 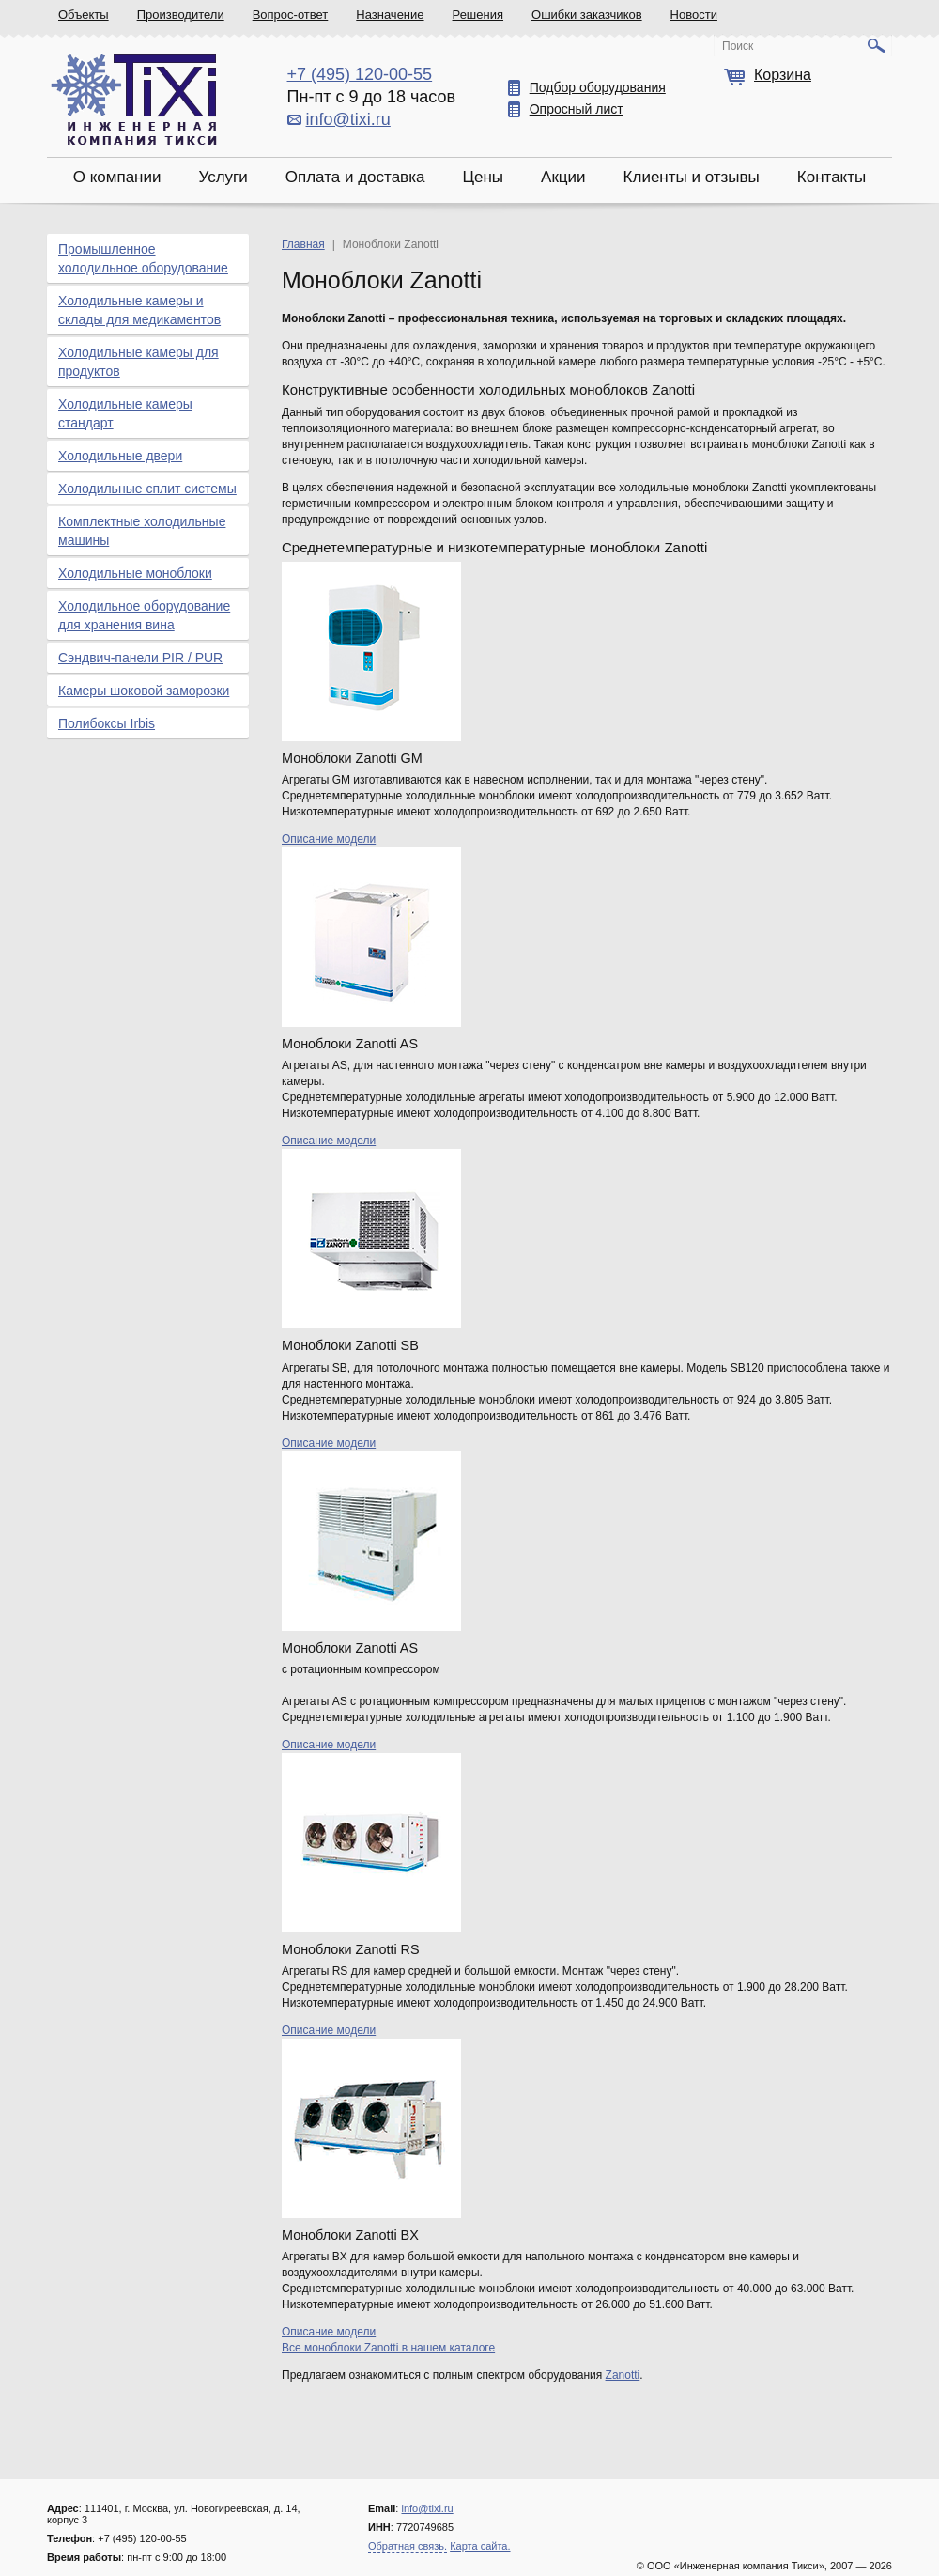 I want to click on Контакты, so click(x=831, y=177).